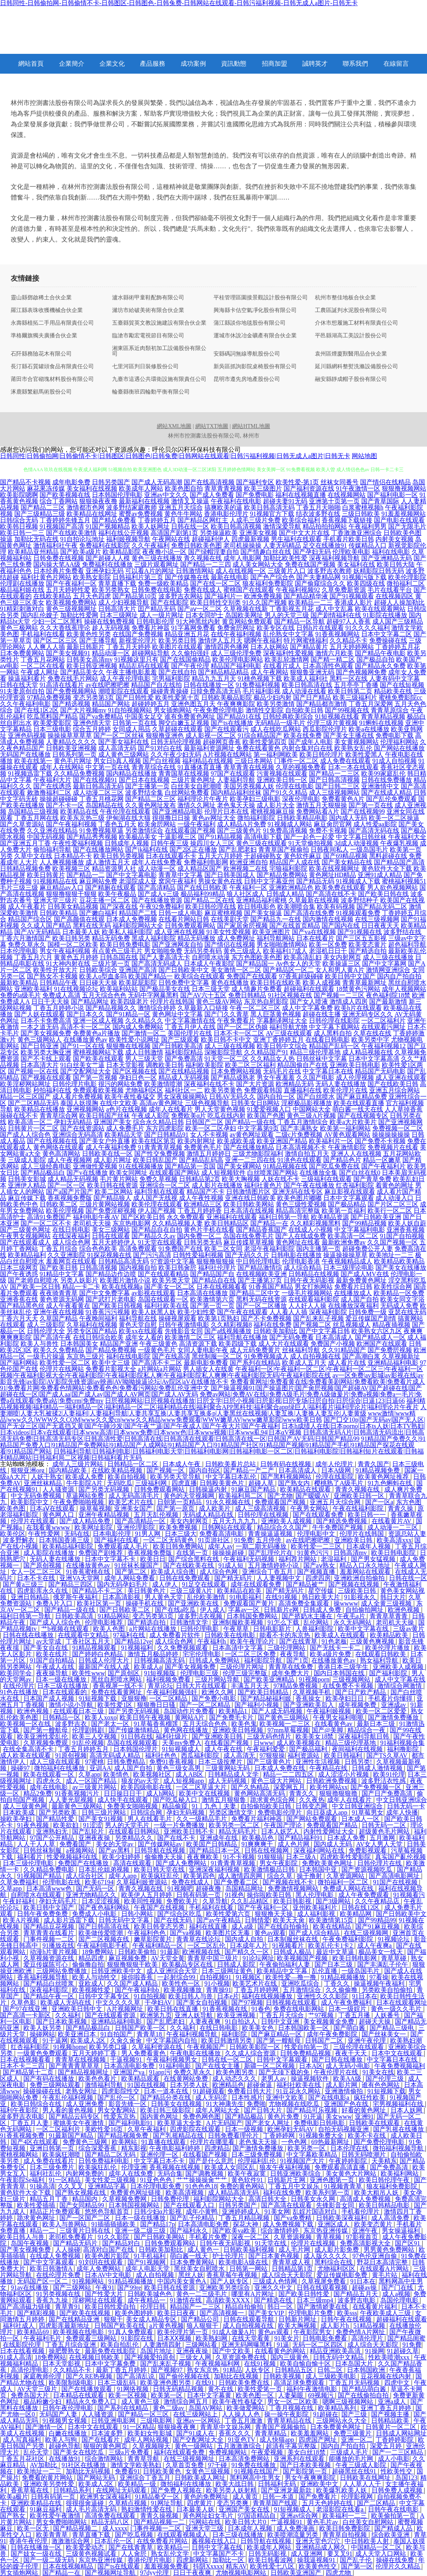 The width and height of the screenshot is (427, 2576). I want to click on 福利荐片网站, so click(298, 1559).